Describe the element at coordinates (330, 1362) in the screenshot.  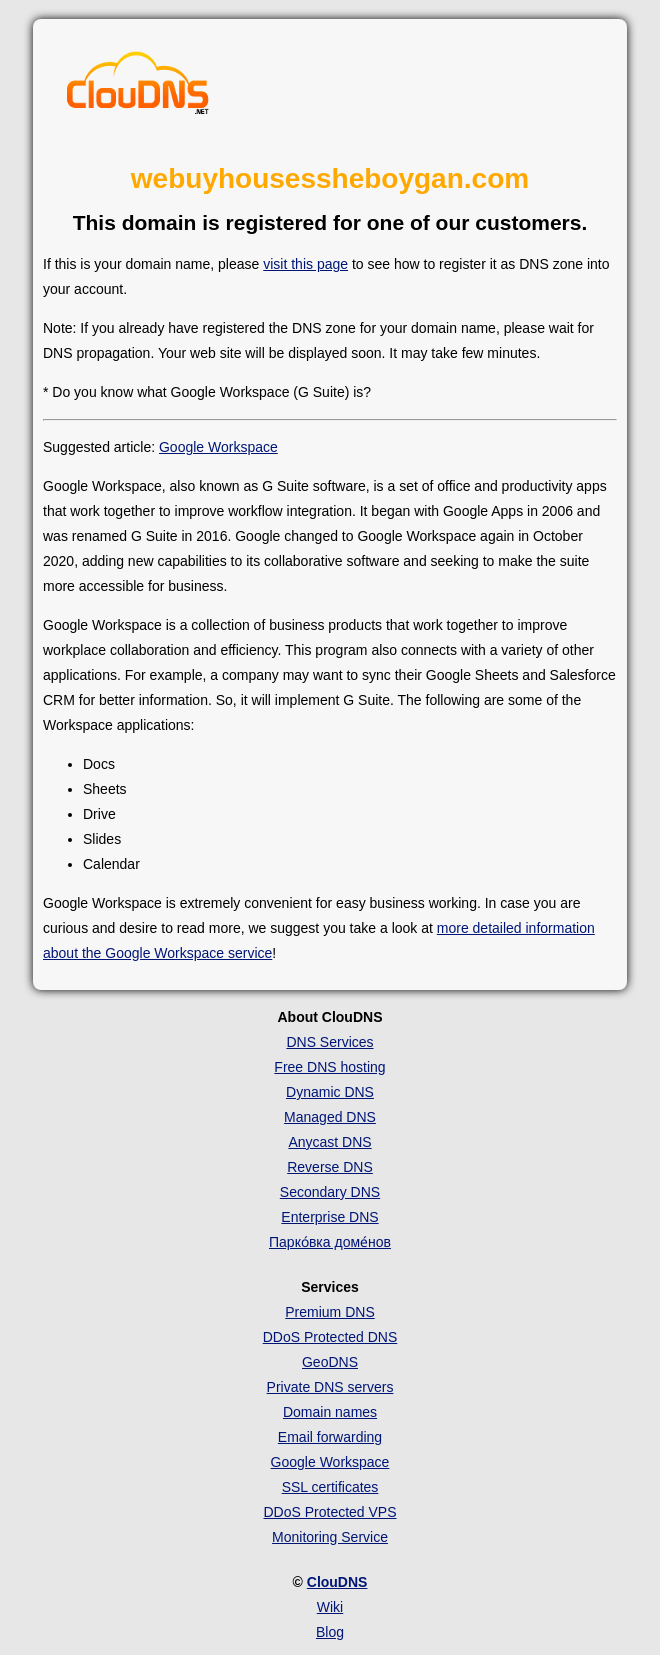
I see `GeoDNS` at that location.